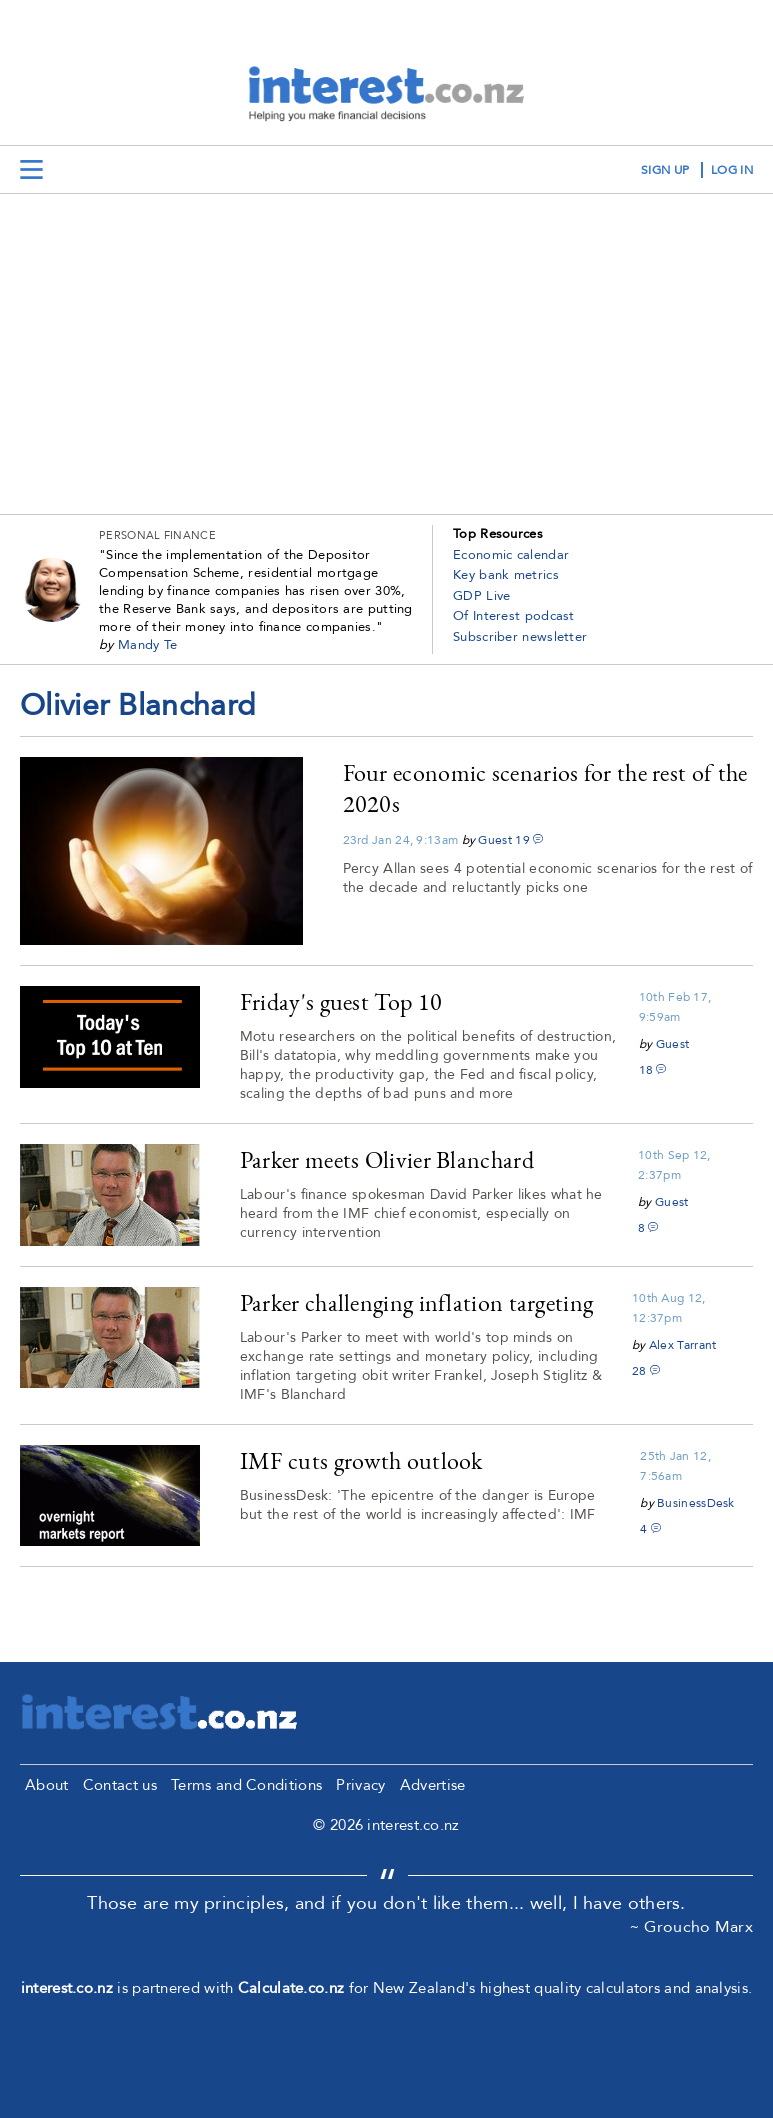  I want to click on Parker challenging inflation targeting, so click(416, 1302).